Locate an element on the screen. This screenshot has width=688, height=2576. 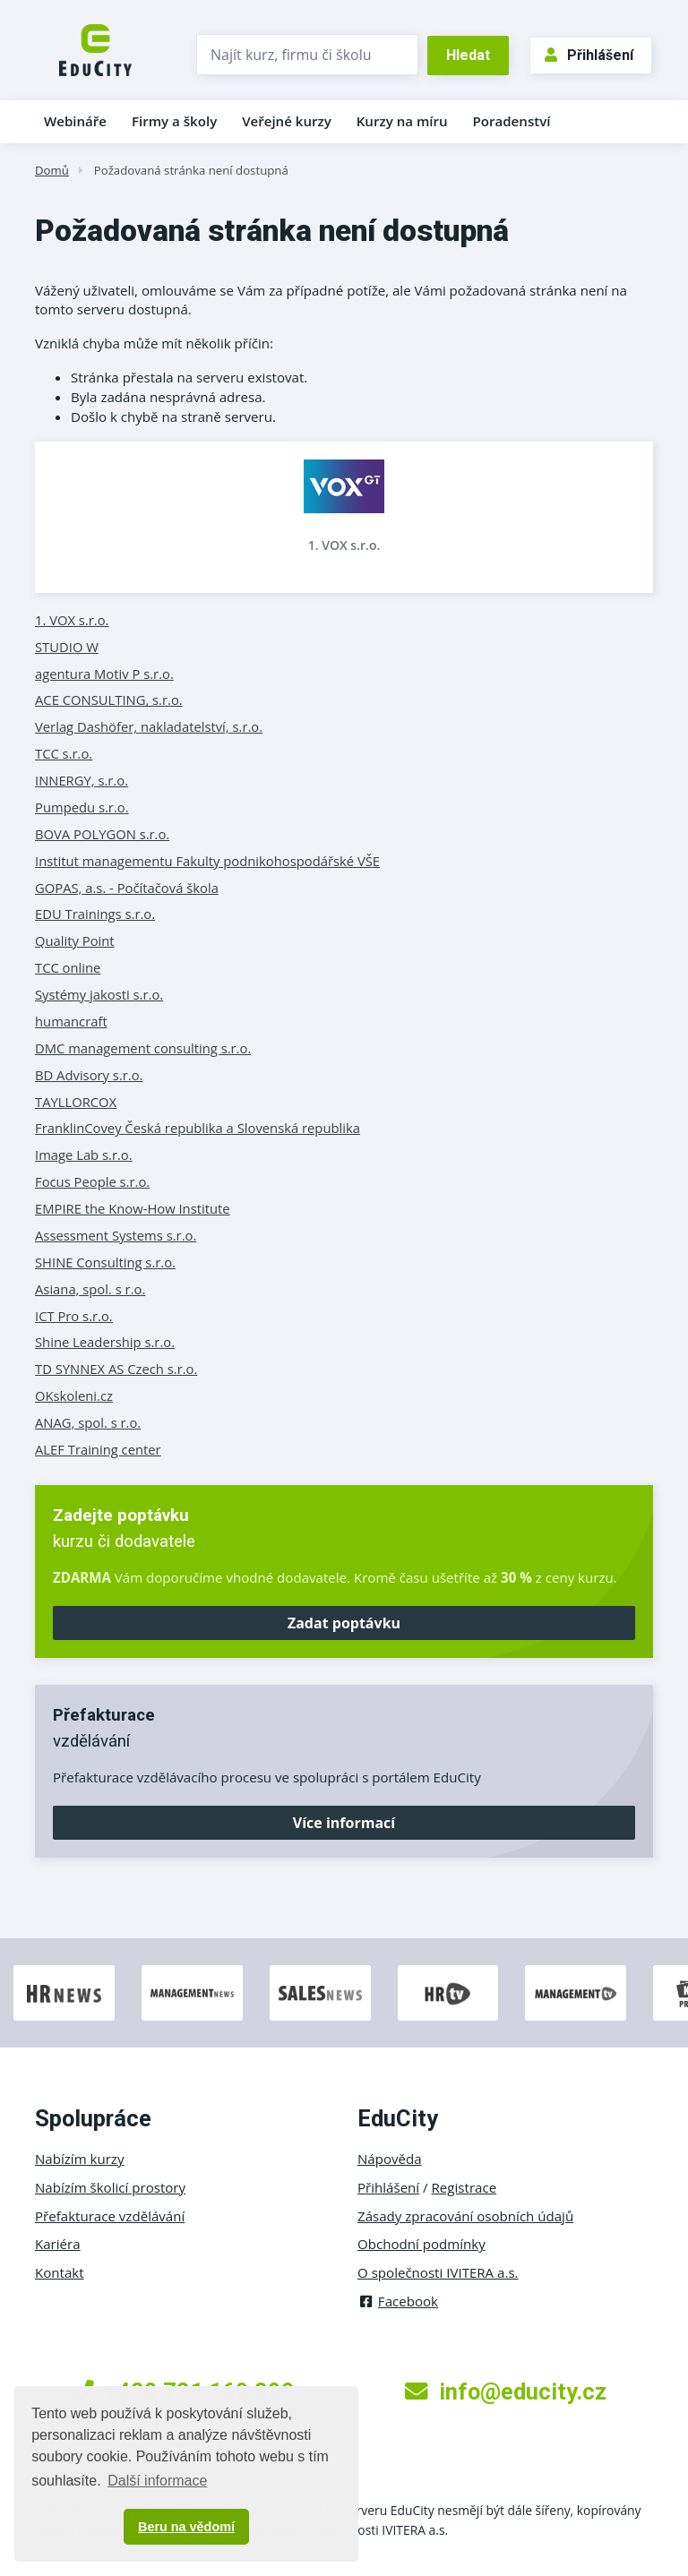
1. VOX s.r.o. is located at coordinates (344, 545).